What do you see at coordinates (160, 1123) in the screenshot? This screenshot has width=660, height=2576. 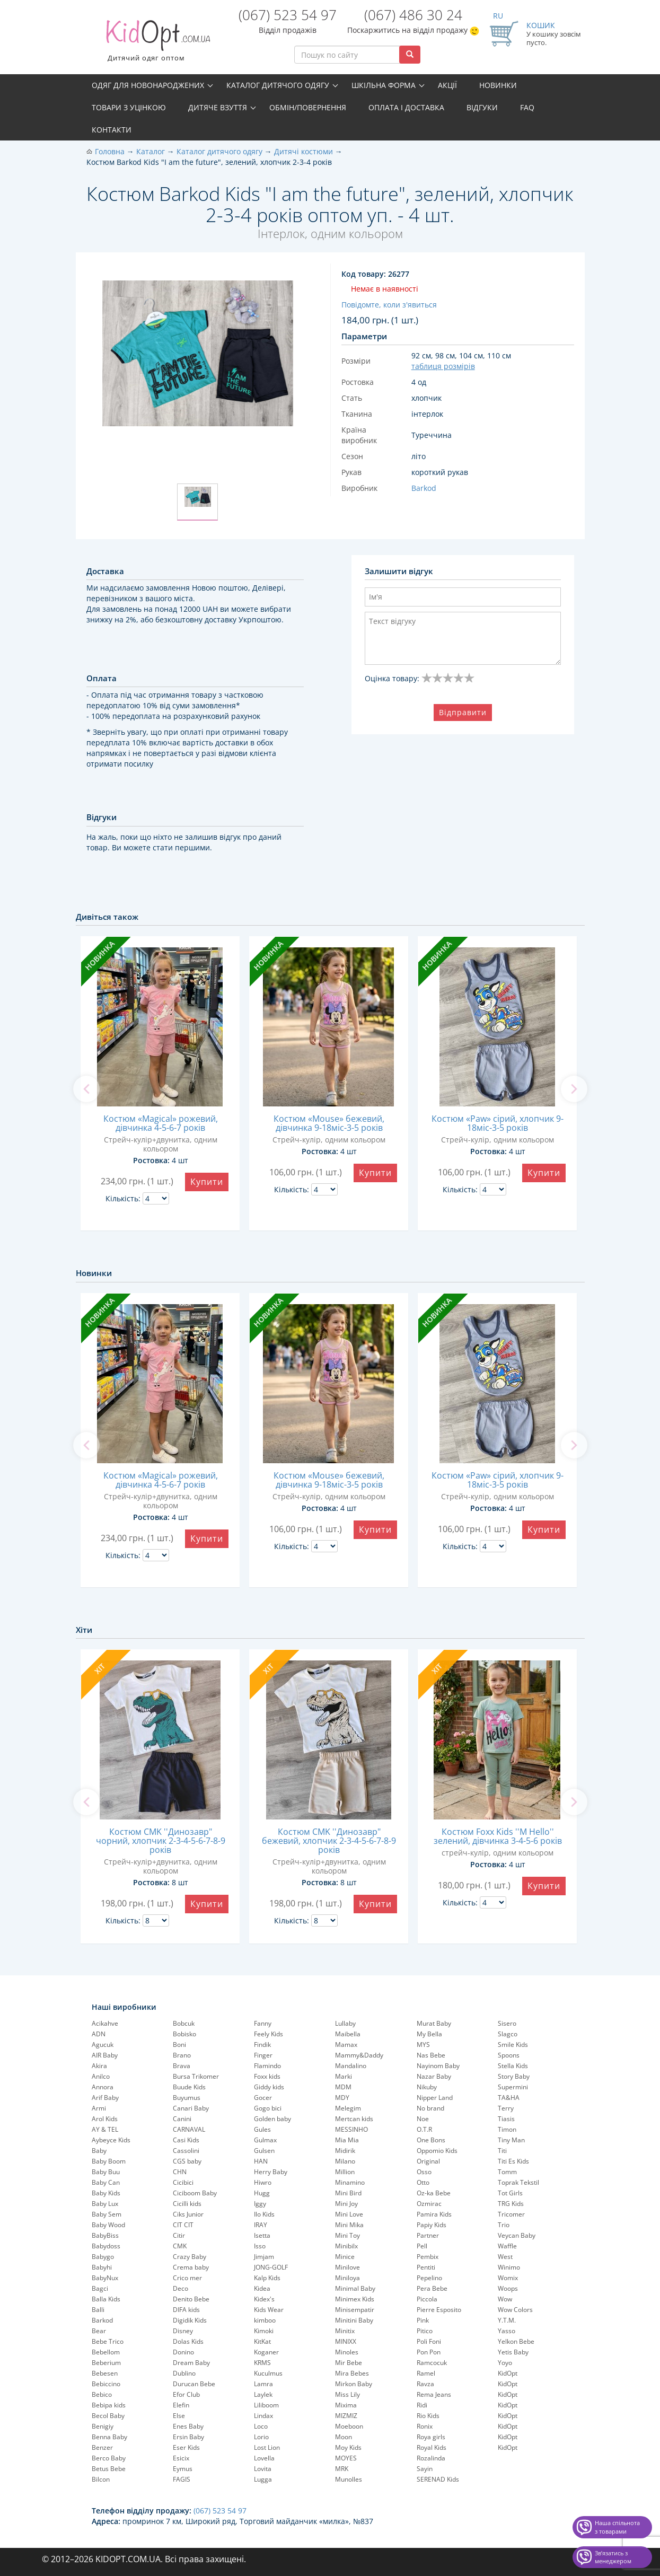 I see `Костюм «Magical» рожевий, дівчинка 4-5-6-7 років` at bounding box center [160, 1123].